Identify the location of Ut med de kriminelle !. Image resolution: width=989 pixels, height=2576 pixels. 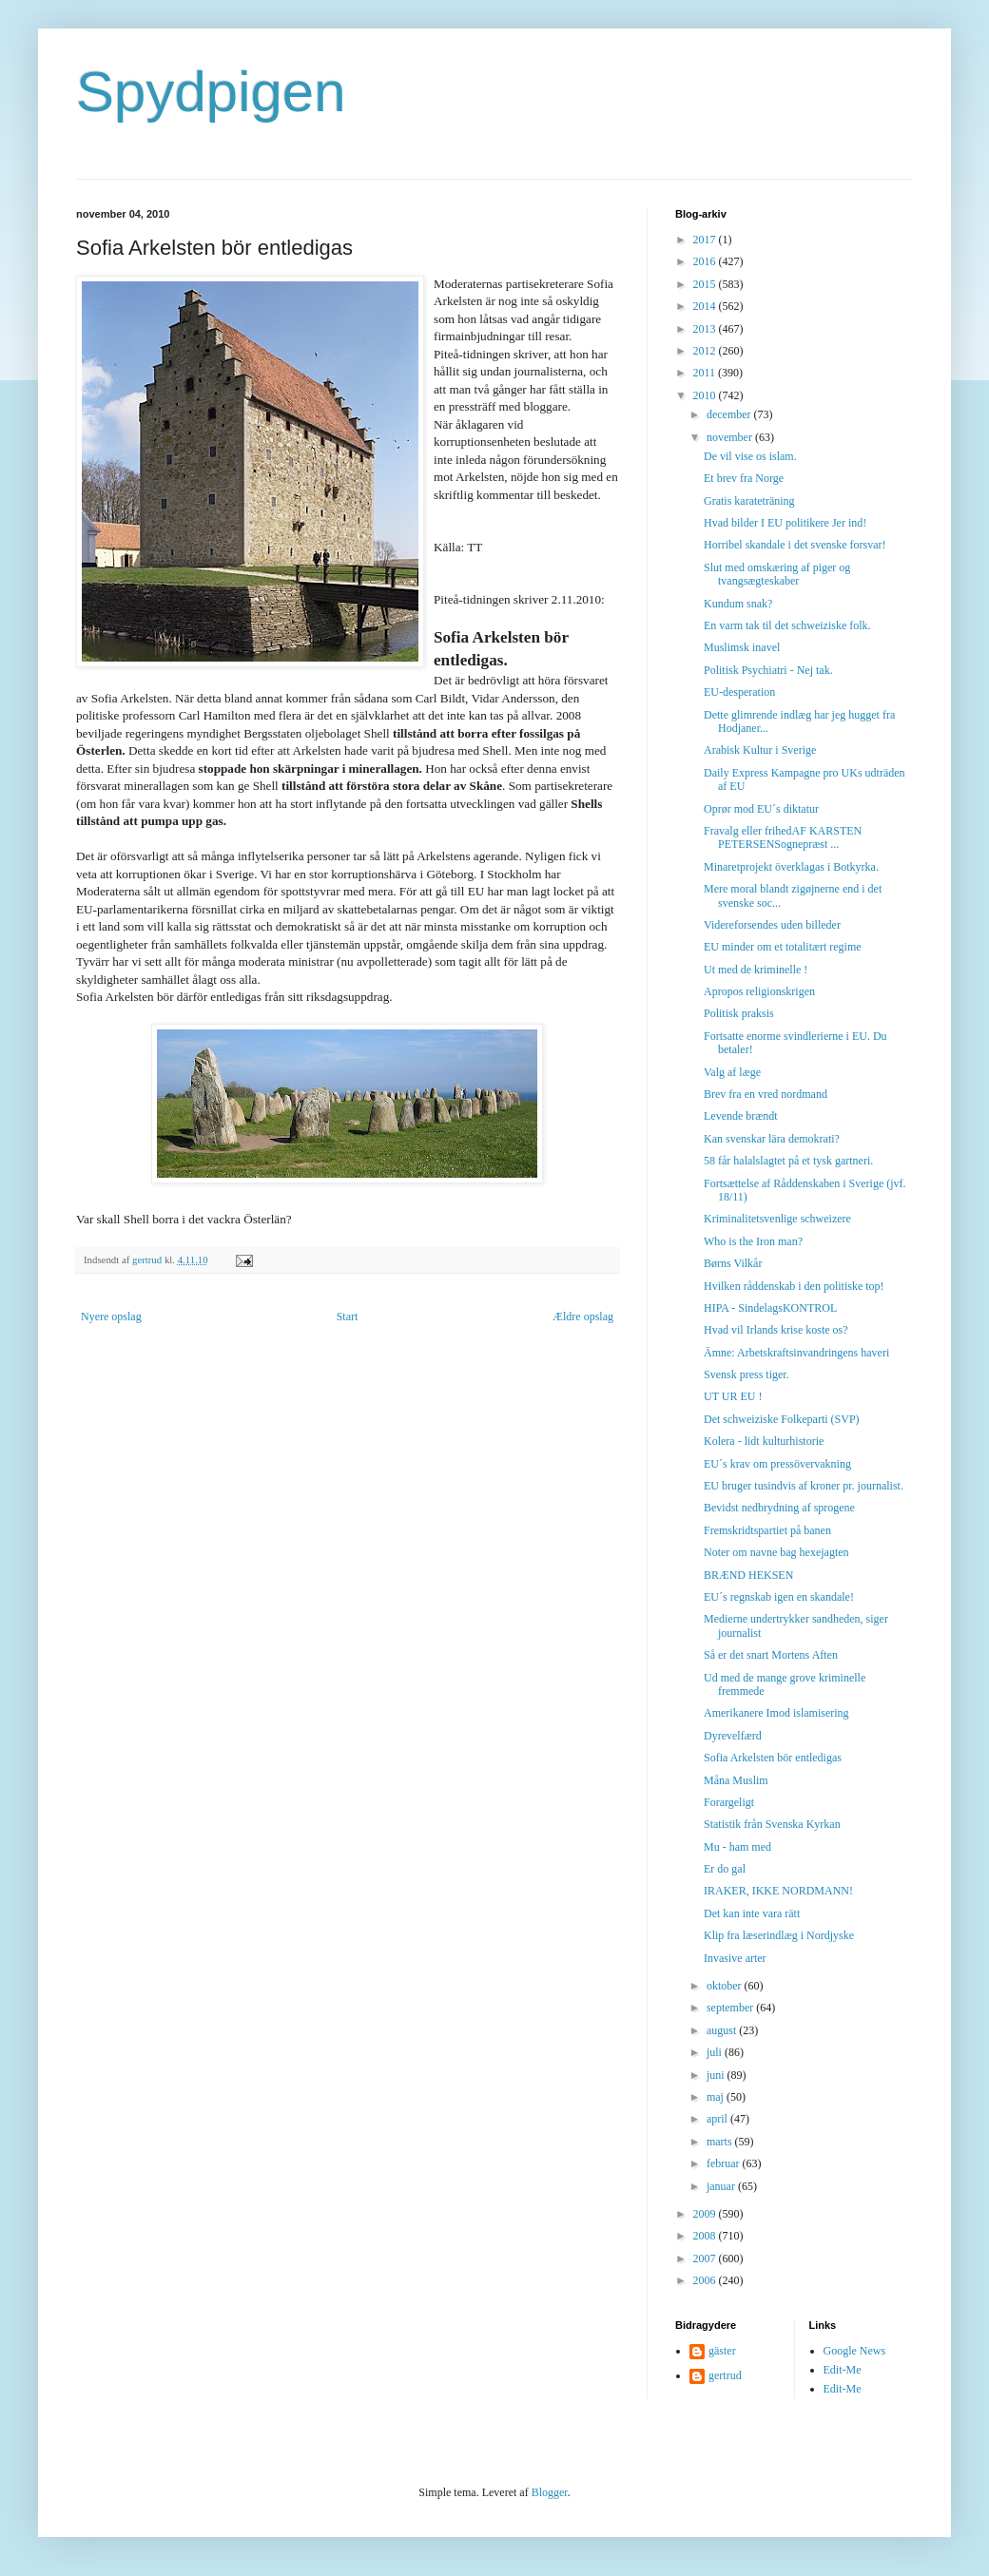
(755, 969).